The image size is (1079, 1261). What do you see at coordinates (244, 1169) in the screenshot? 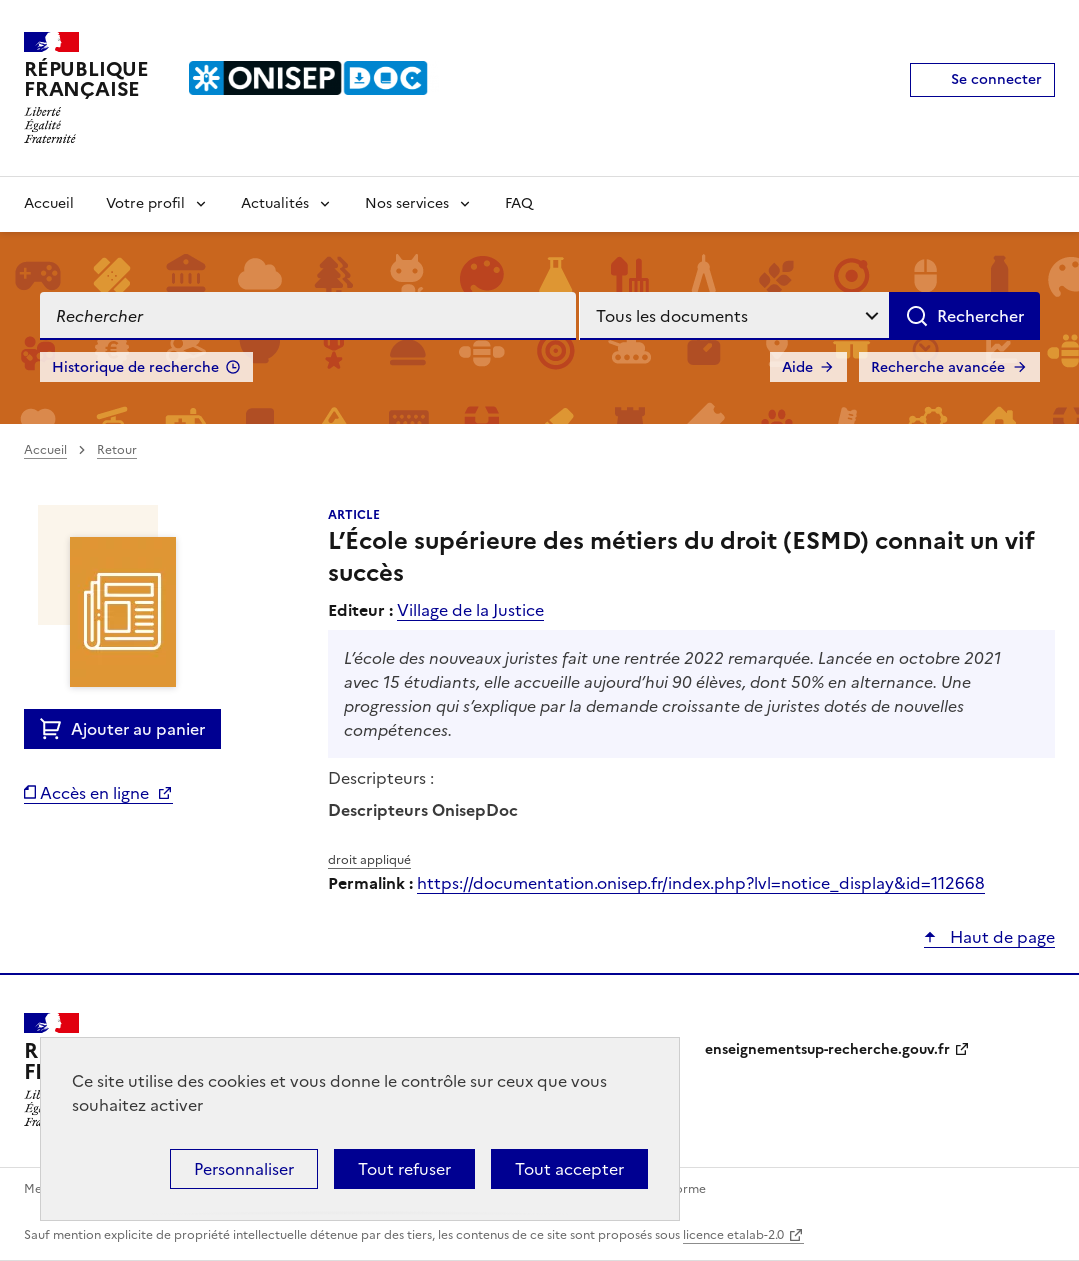
I see `Personnaliser` at bounding box center [244, 1169].